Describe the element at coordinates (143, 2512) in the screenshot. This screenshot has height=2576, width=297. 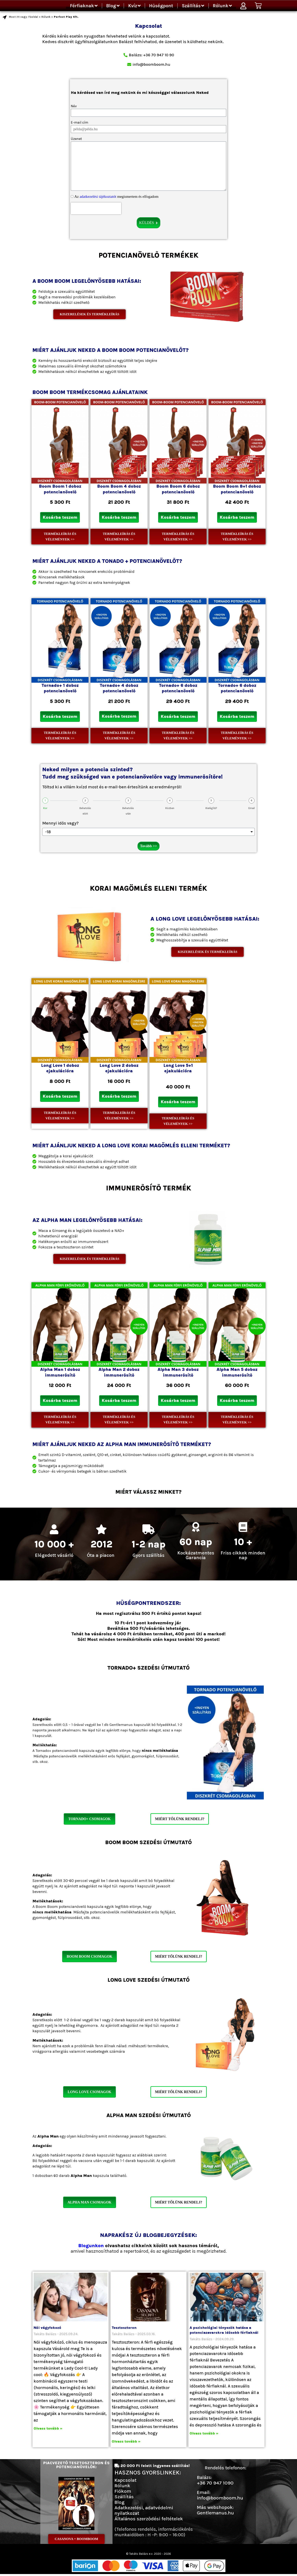
I see `Adatkezelési, adatvédelmi nyilatkozat` at that location.